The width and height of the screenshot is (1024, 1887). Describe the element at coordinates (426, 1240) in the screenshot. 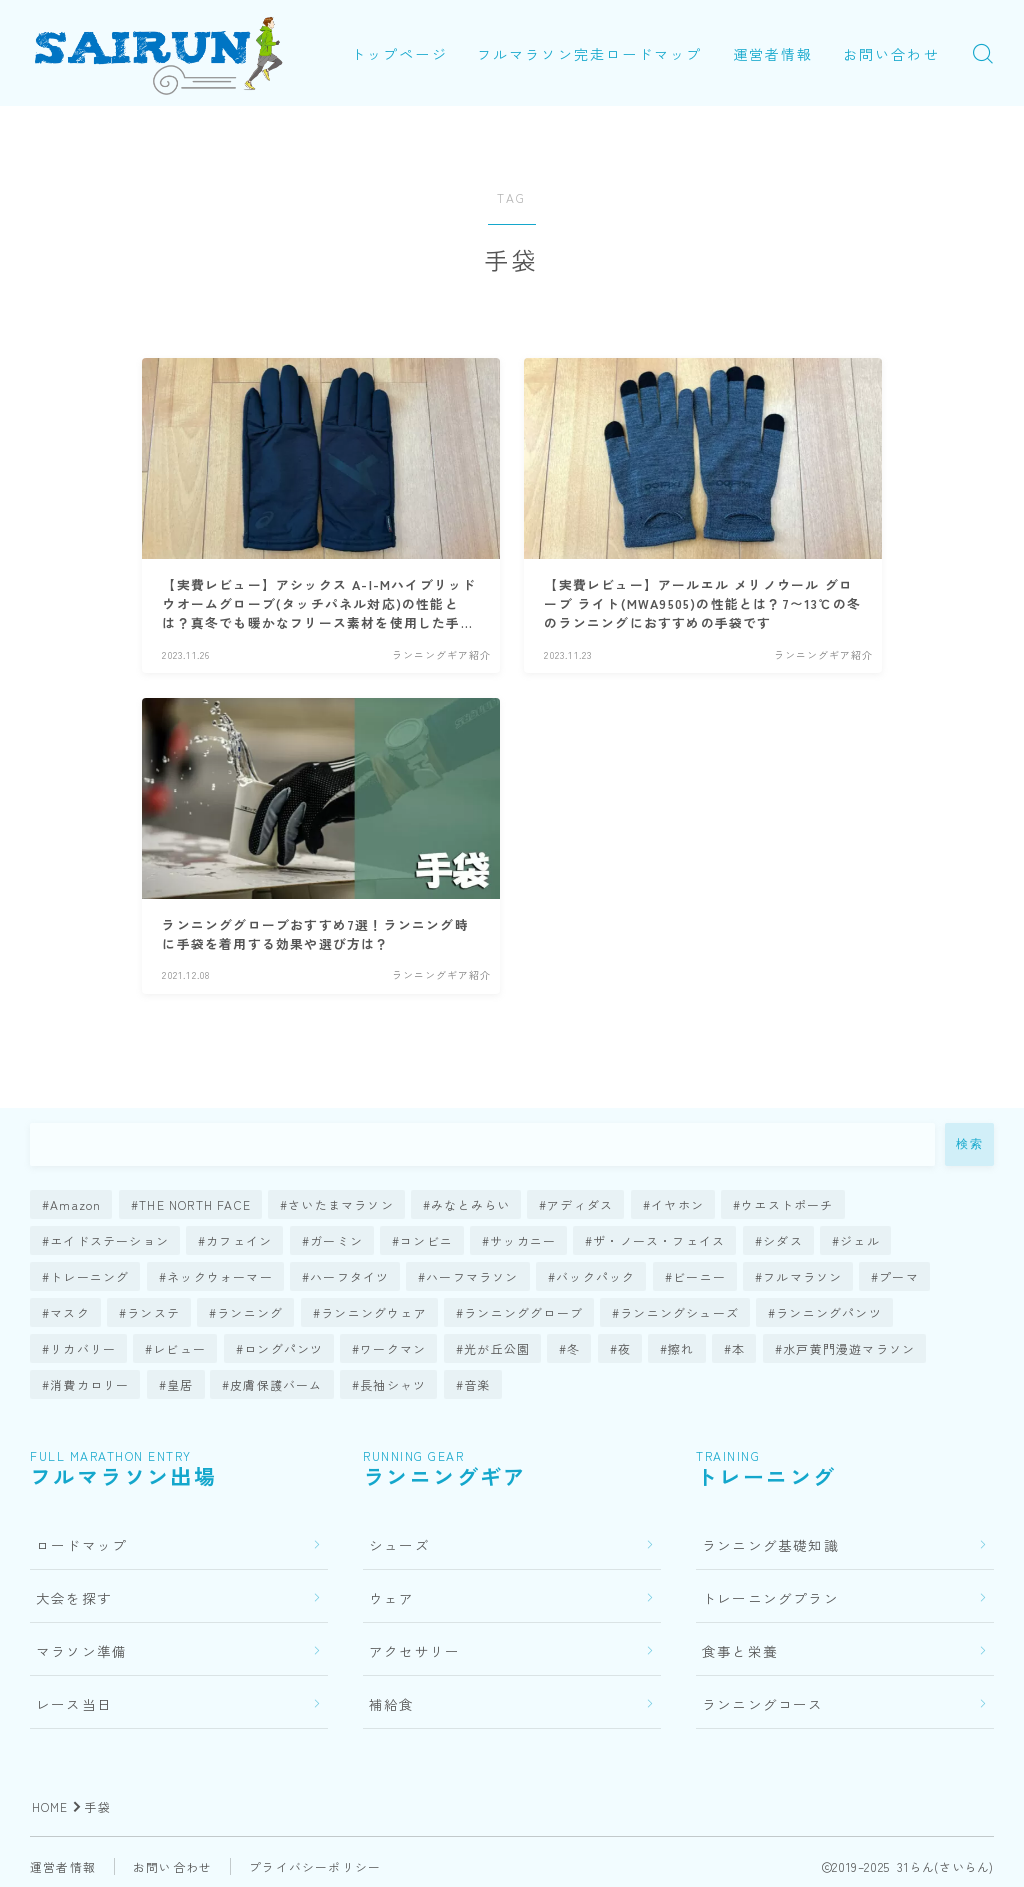

I see `コンビニ [コンビニ (1個の項目)]` at that location.